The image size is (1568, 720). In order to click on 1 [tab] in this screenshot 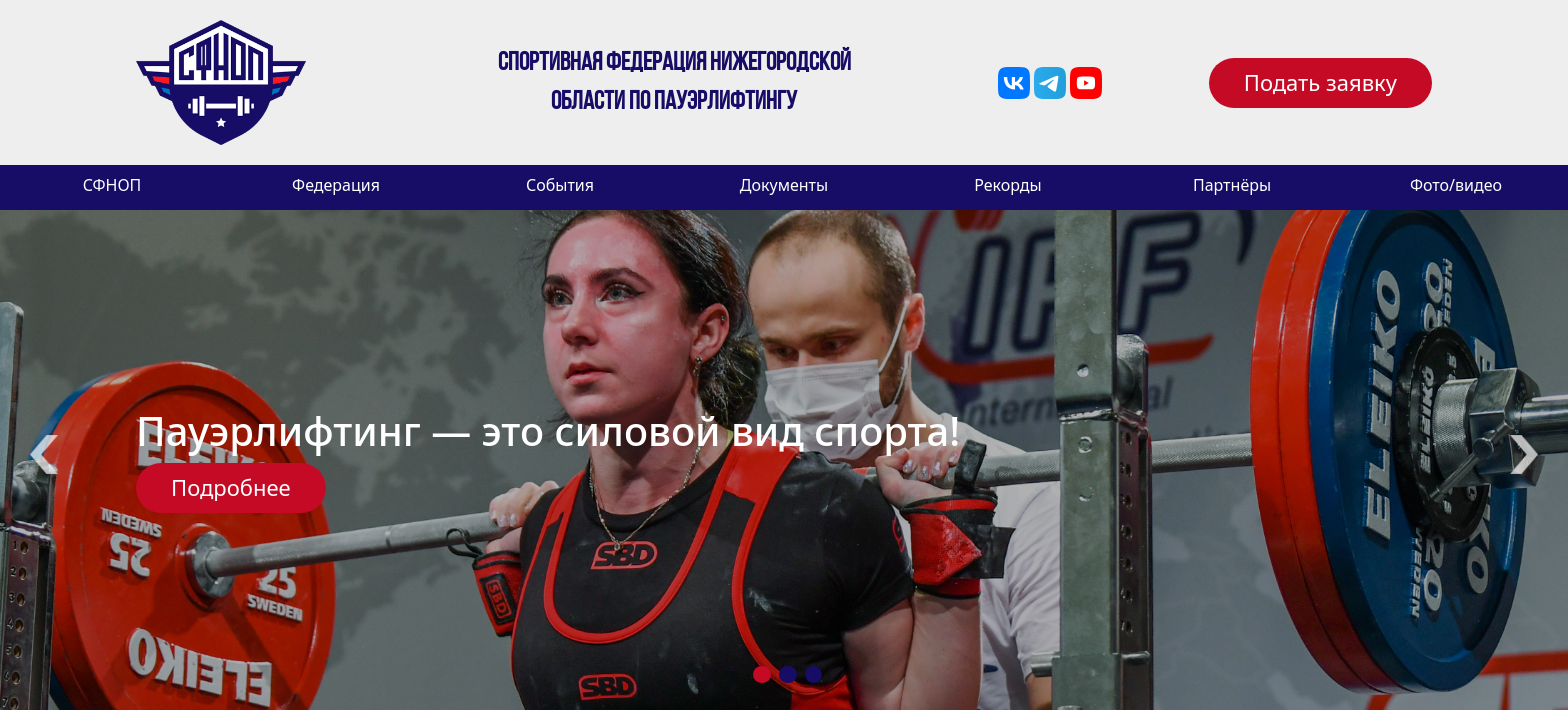, I will do `click(762, 674)`.